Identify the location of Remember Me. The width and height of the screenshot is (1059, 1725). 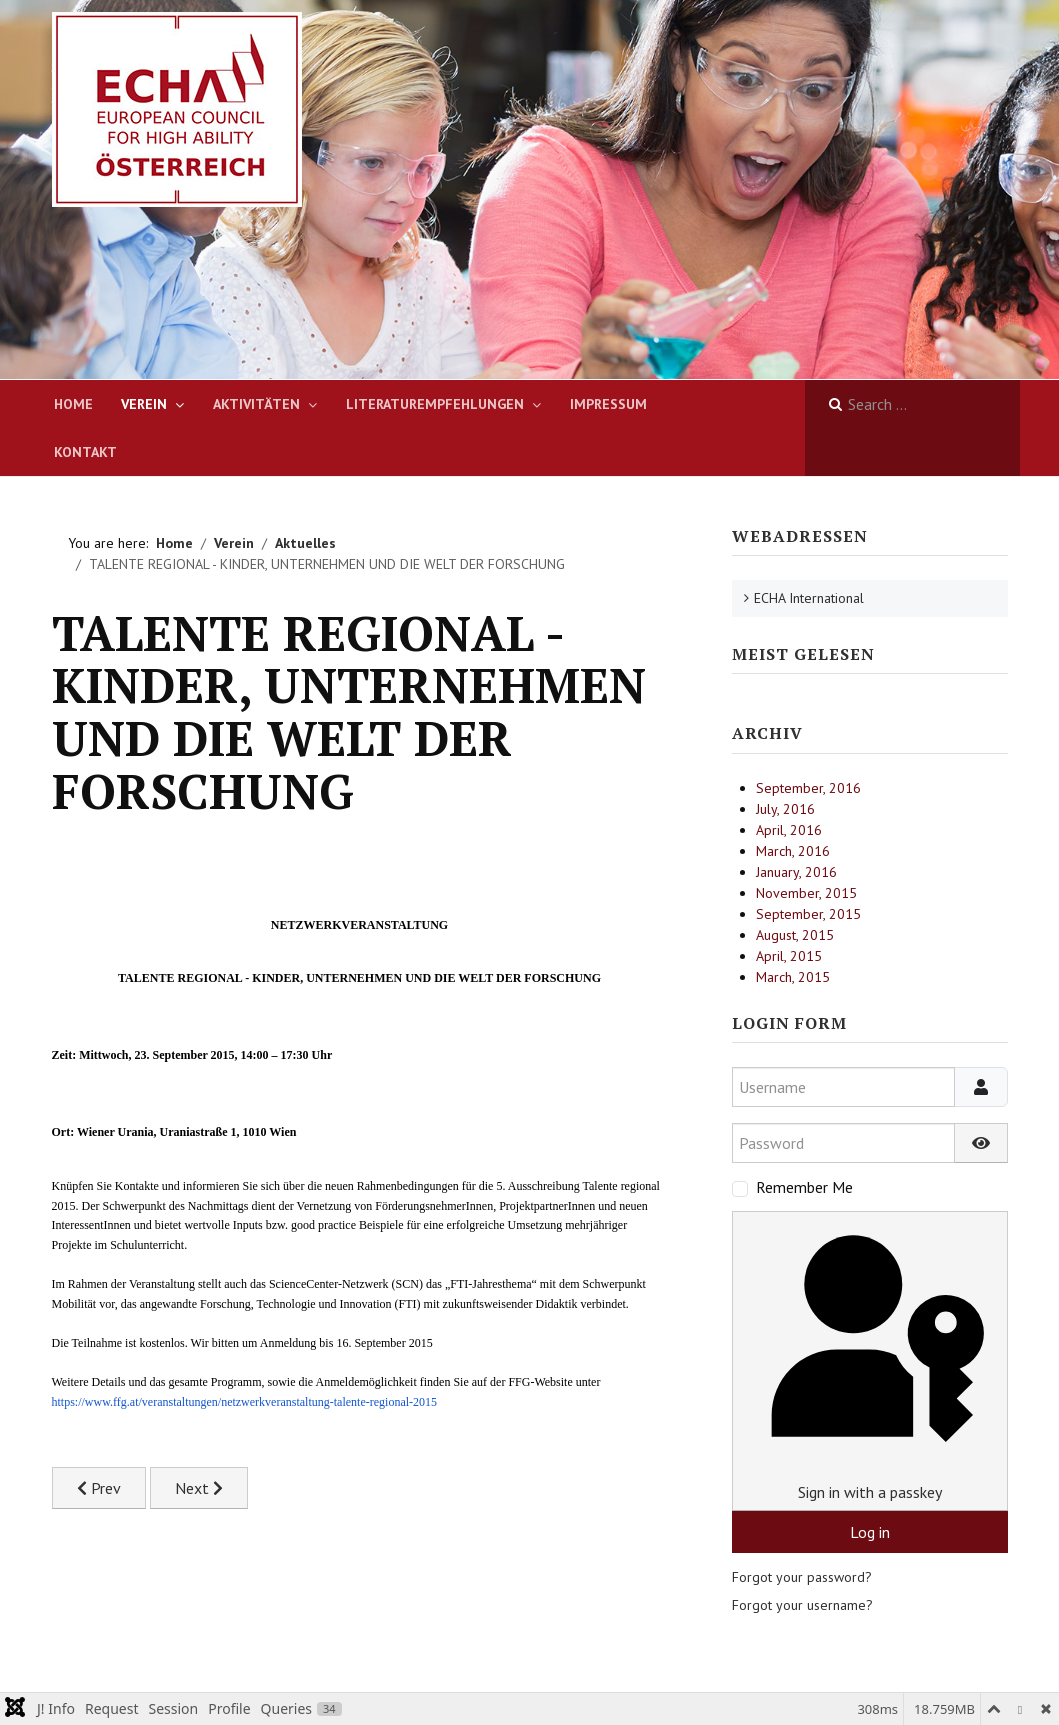
(804, 1187).